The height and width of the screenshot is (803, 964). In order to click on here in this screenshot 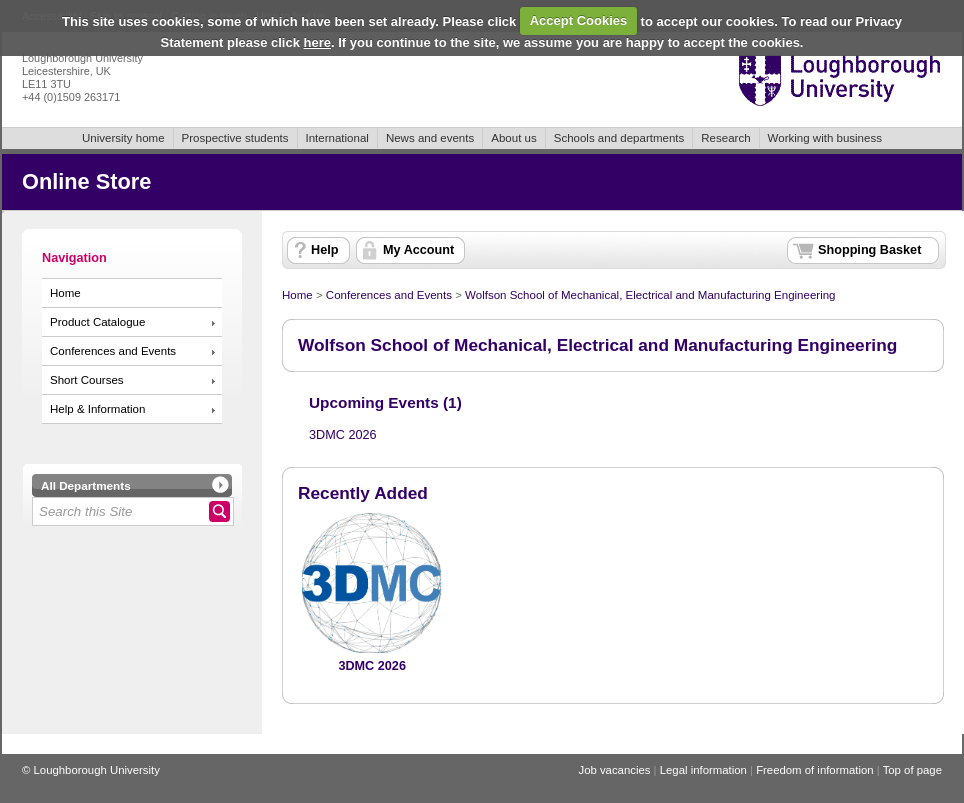, I will do `click(317, 42)`.